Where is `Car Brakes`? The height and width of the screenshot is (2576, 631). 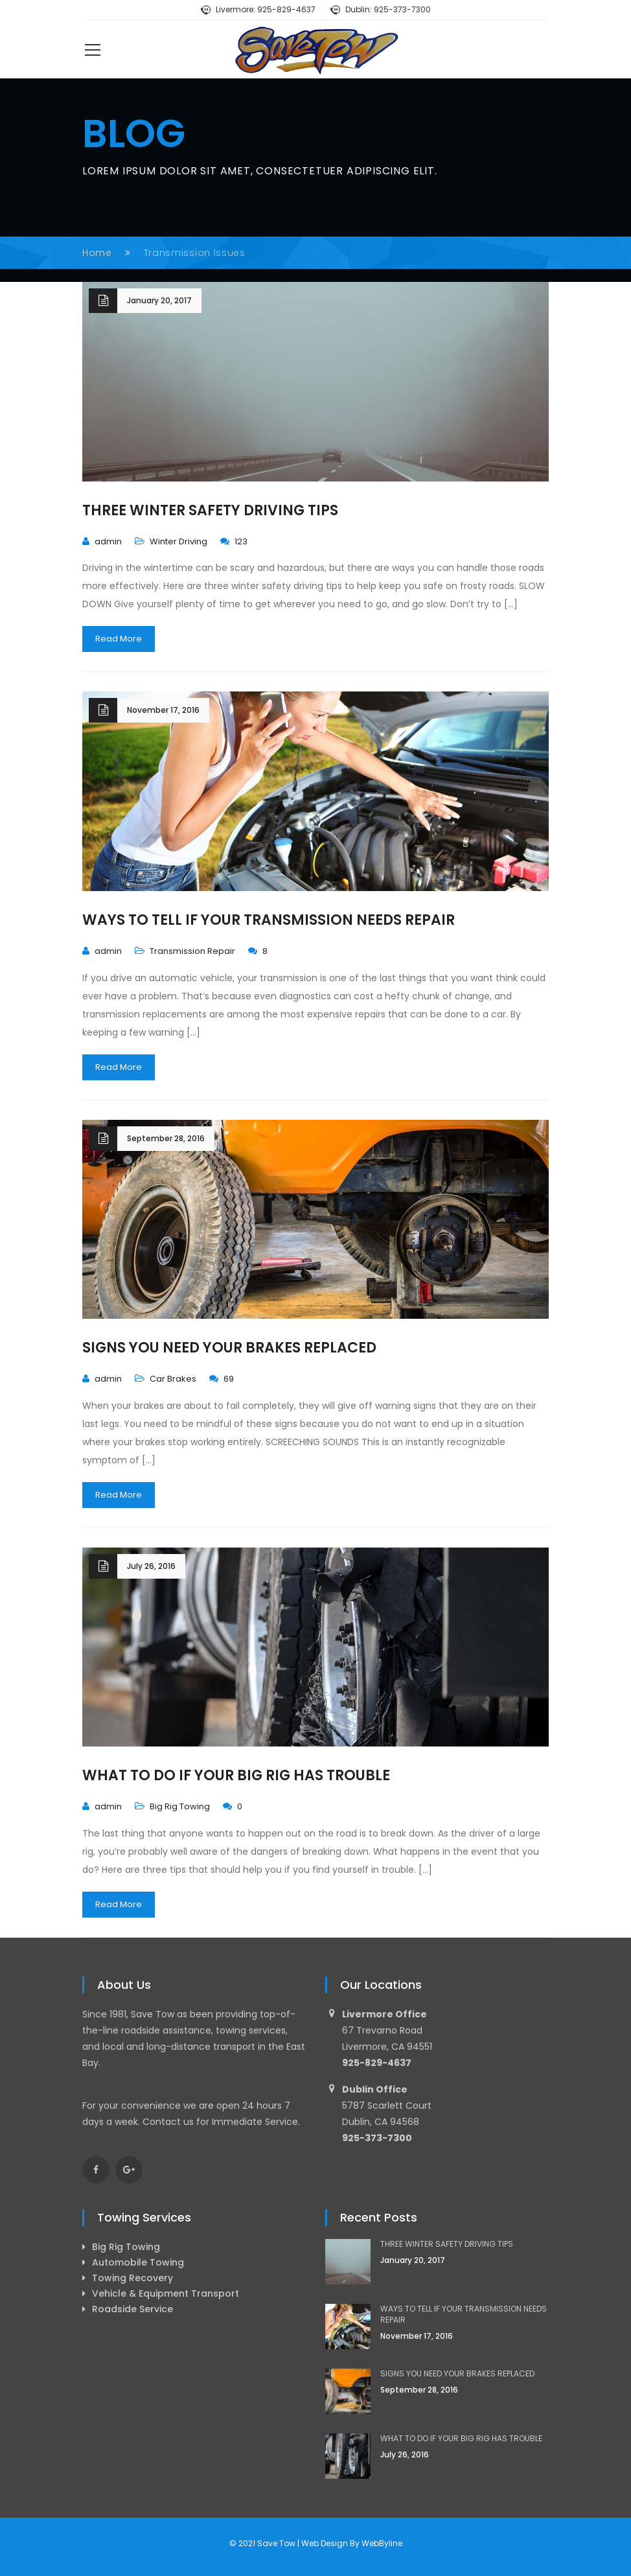 Car Brakes is located at coordinates (173, 1379).